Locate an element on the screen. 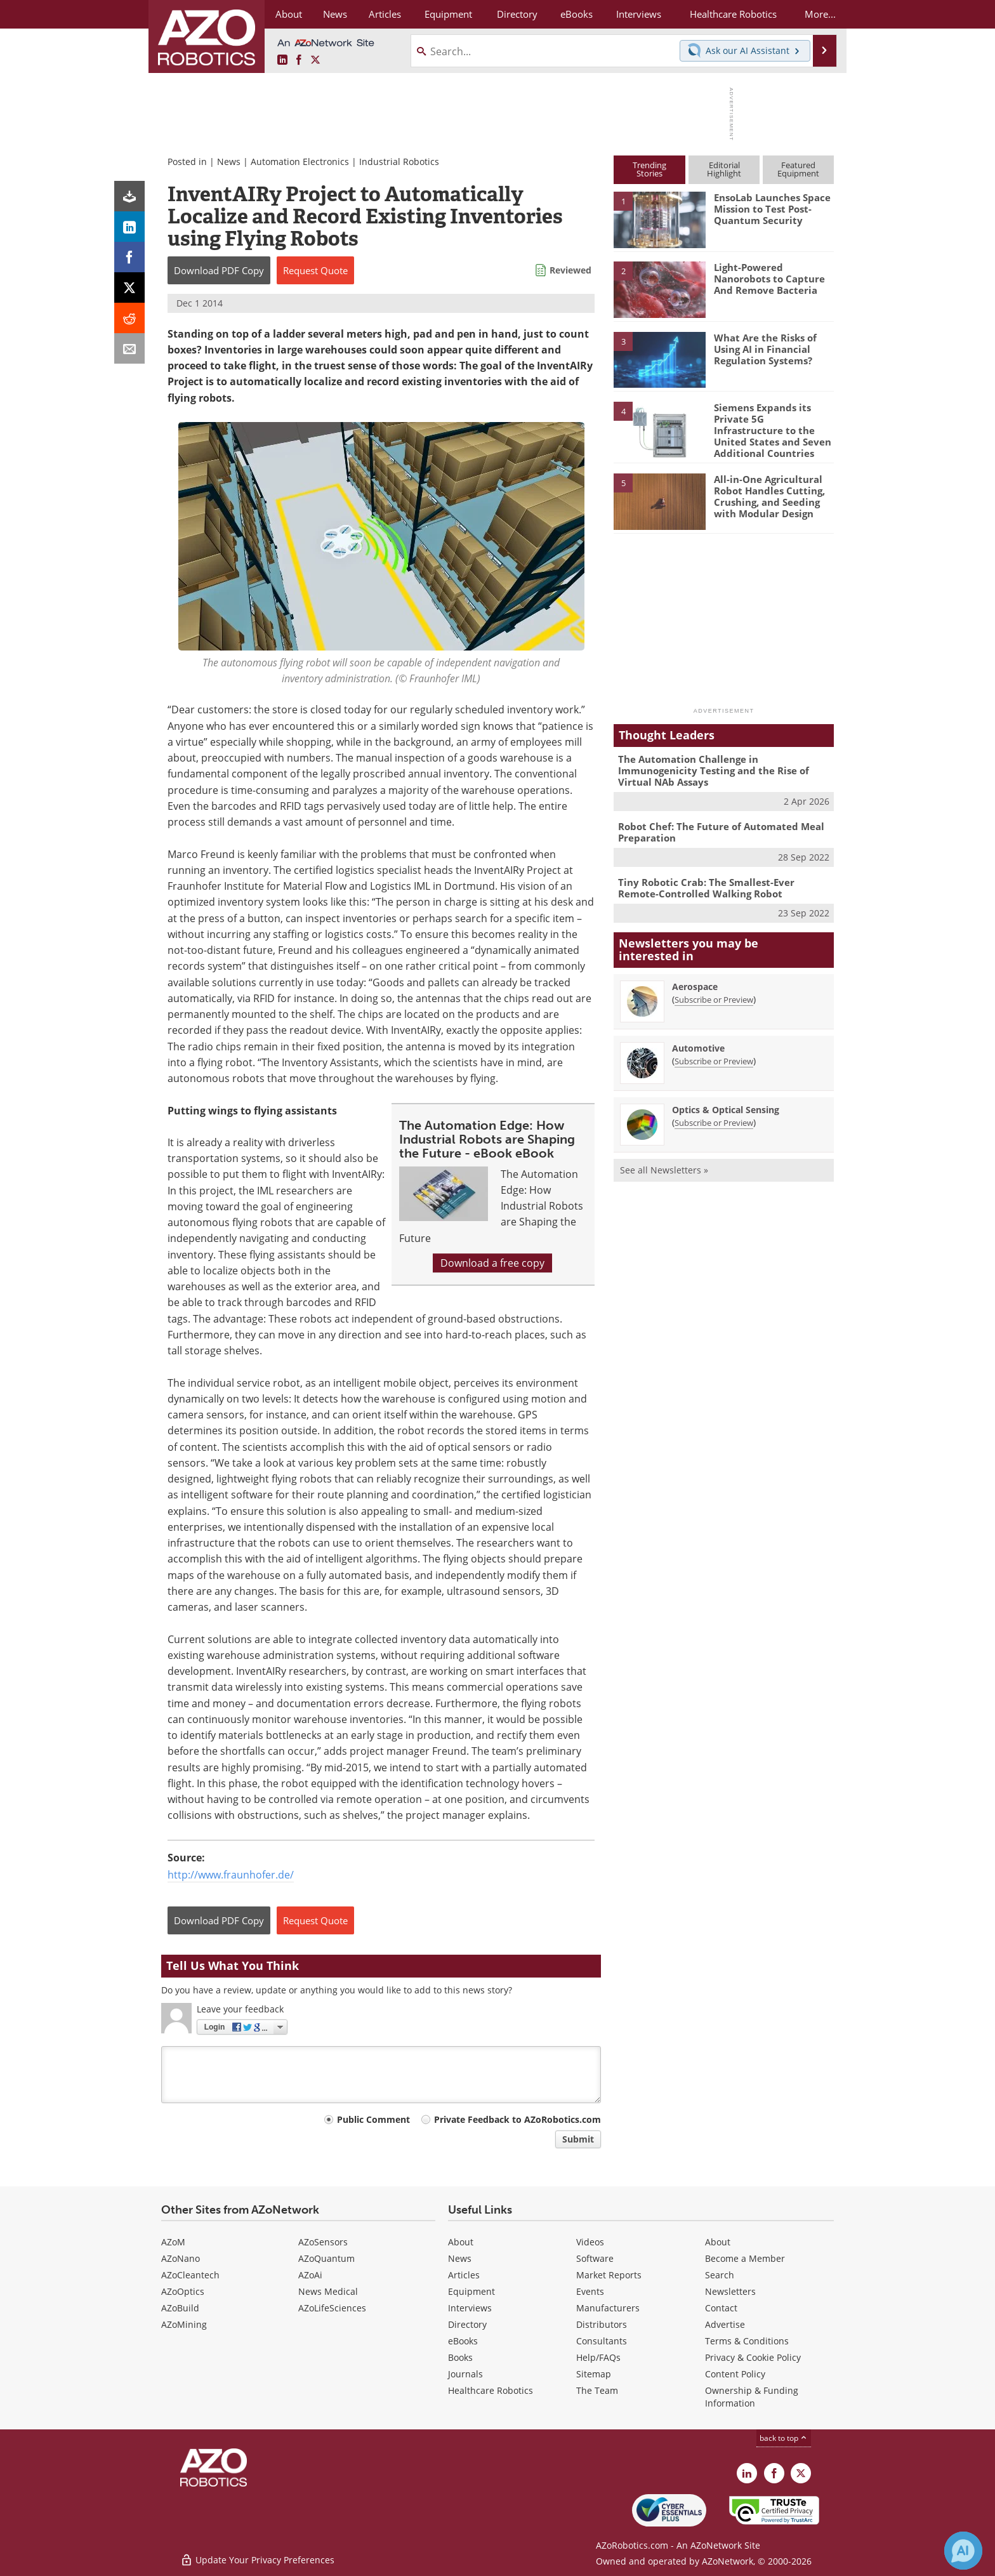 This screenshot has height=2576, width=995. TrendingStories is located at coordinates (649, 169).